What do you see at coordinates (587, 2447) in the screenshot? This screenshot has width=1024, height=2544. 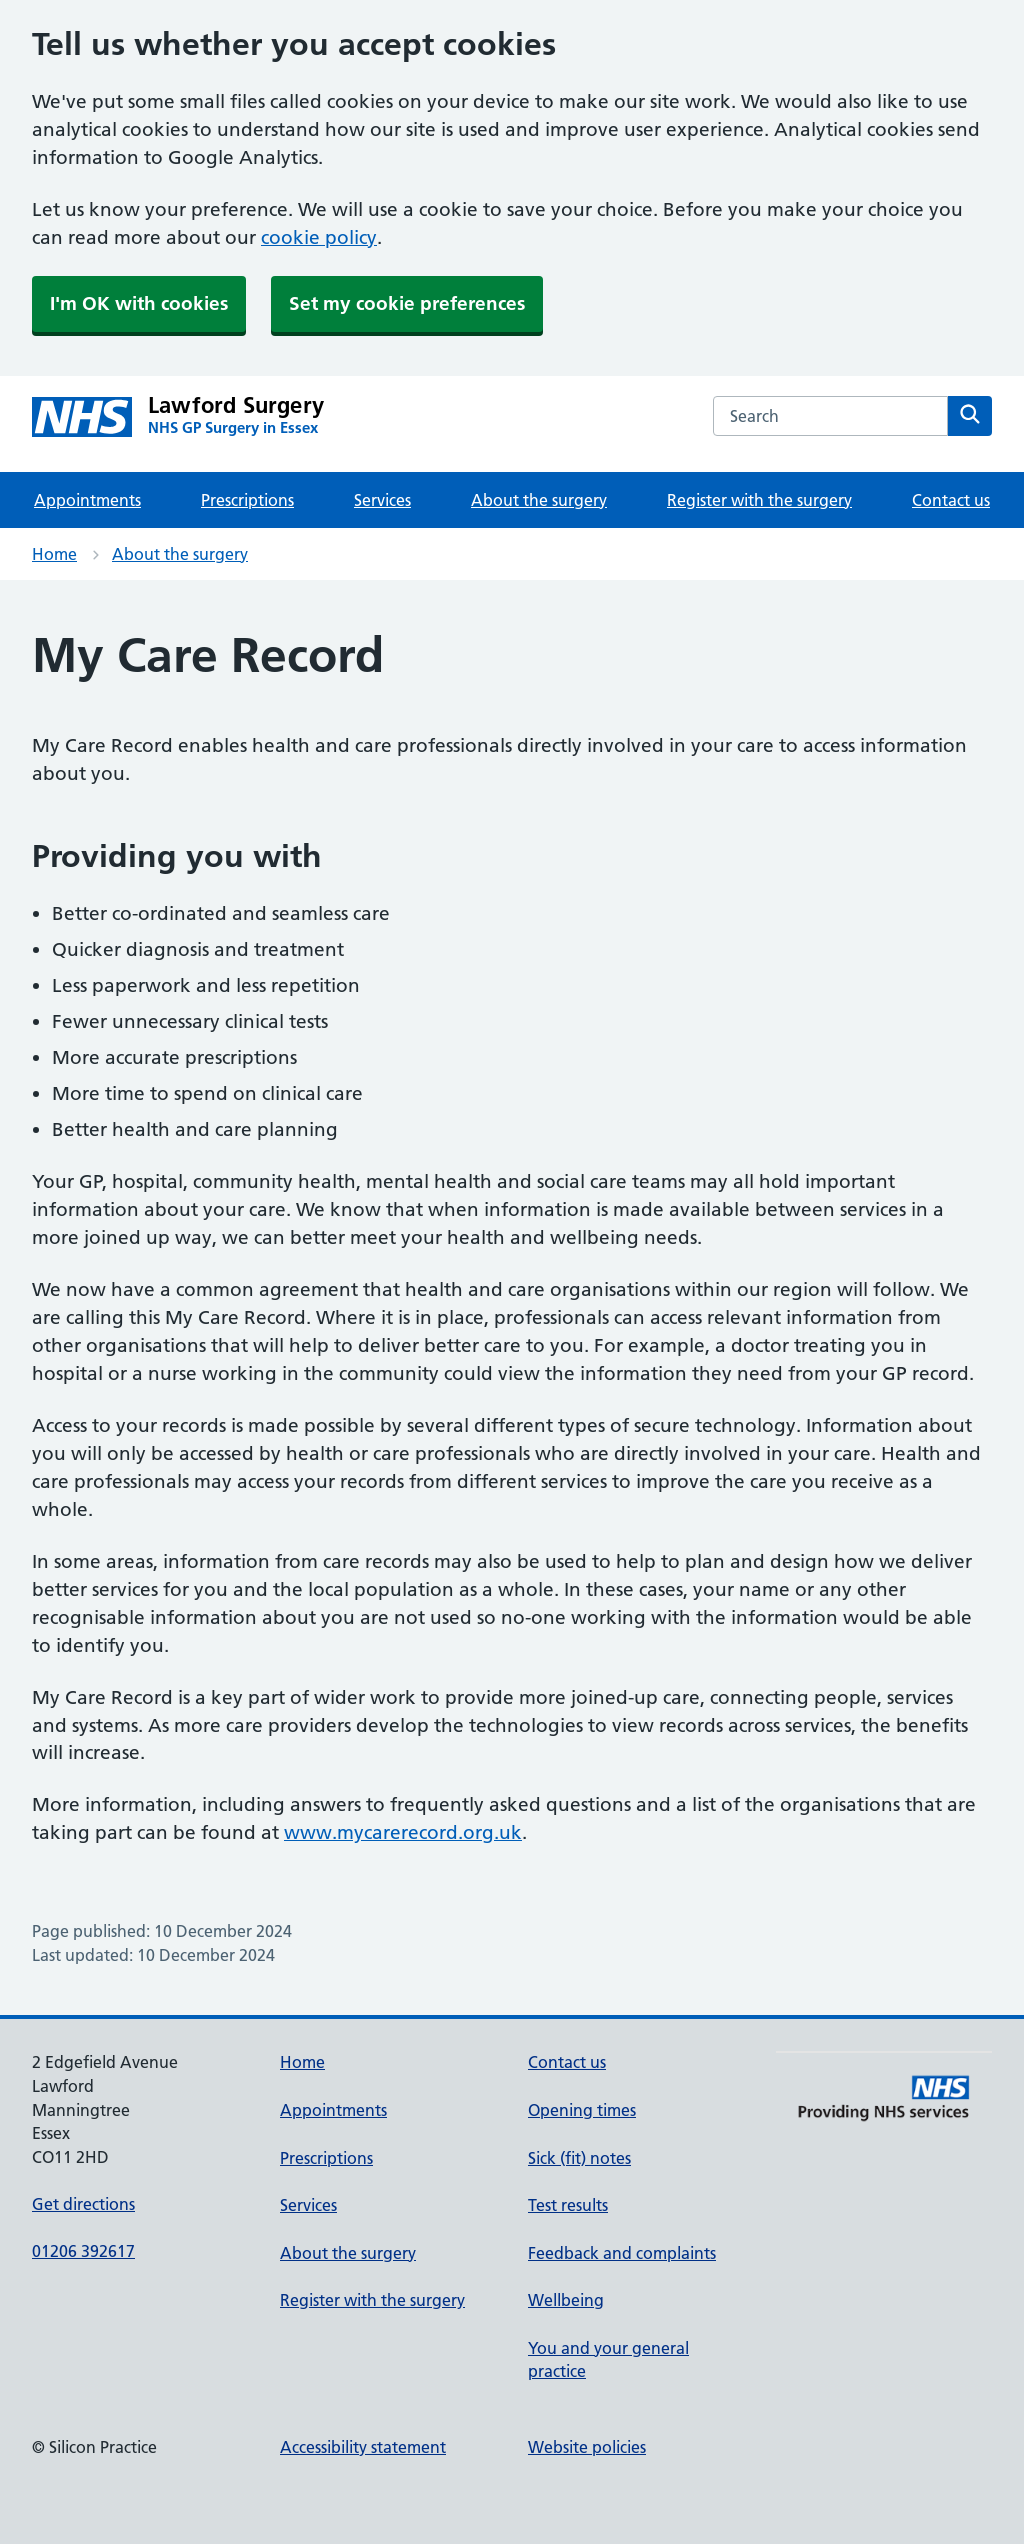 I see `Website policies` at bounding box center [587, 2447].